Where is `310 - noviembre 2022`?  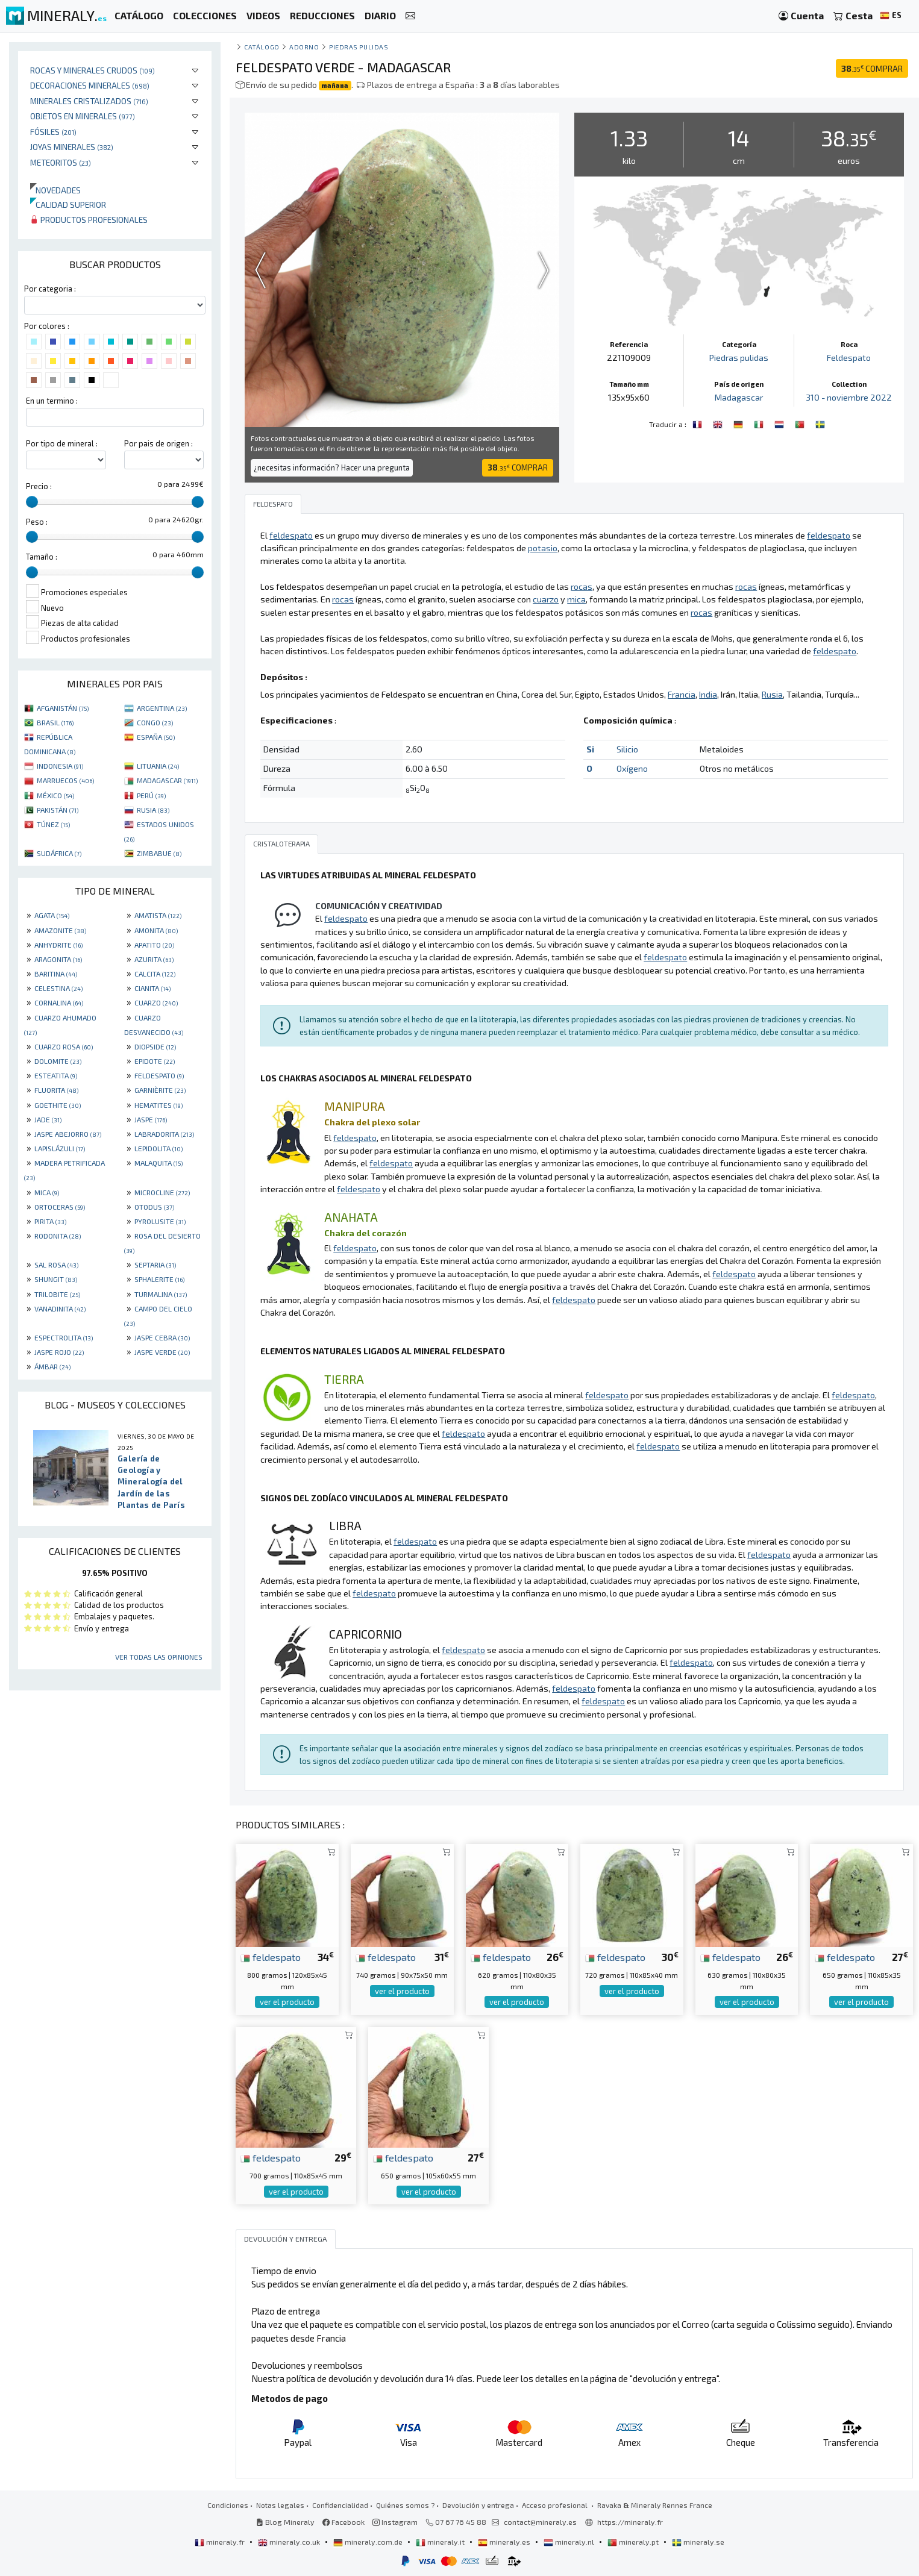
310 - noviembre 2022 is located at coordinates (849, 397).